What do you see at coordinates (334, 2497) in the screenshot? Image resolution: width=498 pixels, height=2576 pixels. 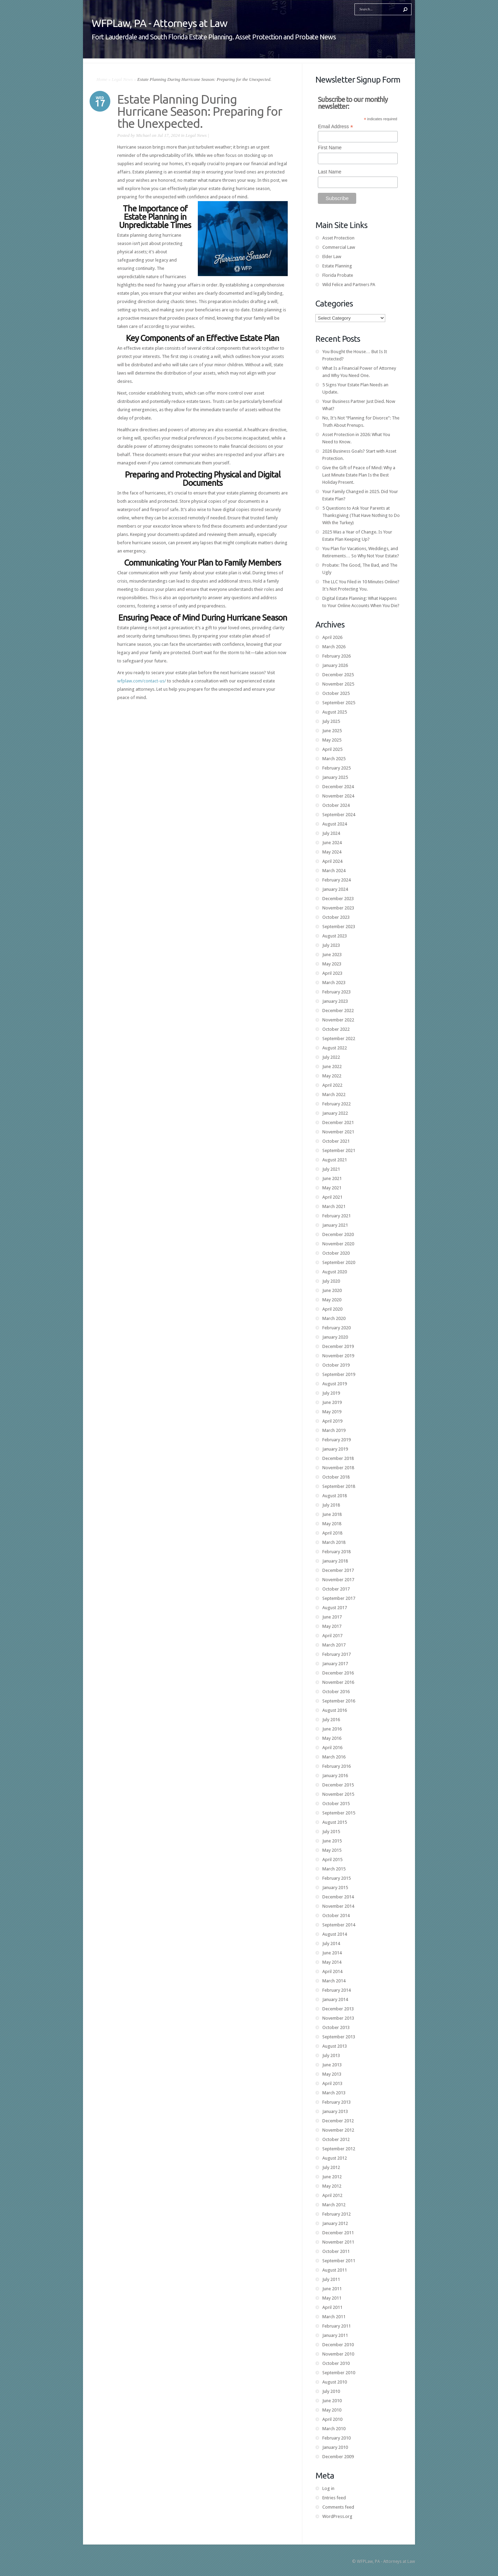 I see `Entries feed` at bounding box center [334, 2497].